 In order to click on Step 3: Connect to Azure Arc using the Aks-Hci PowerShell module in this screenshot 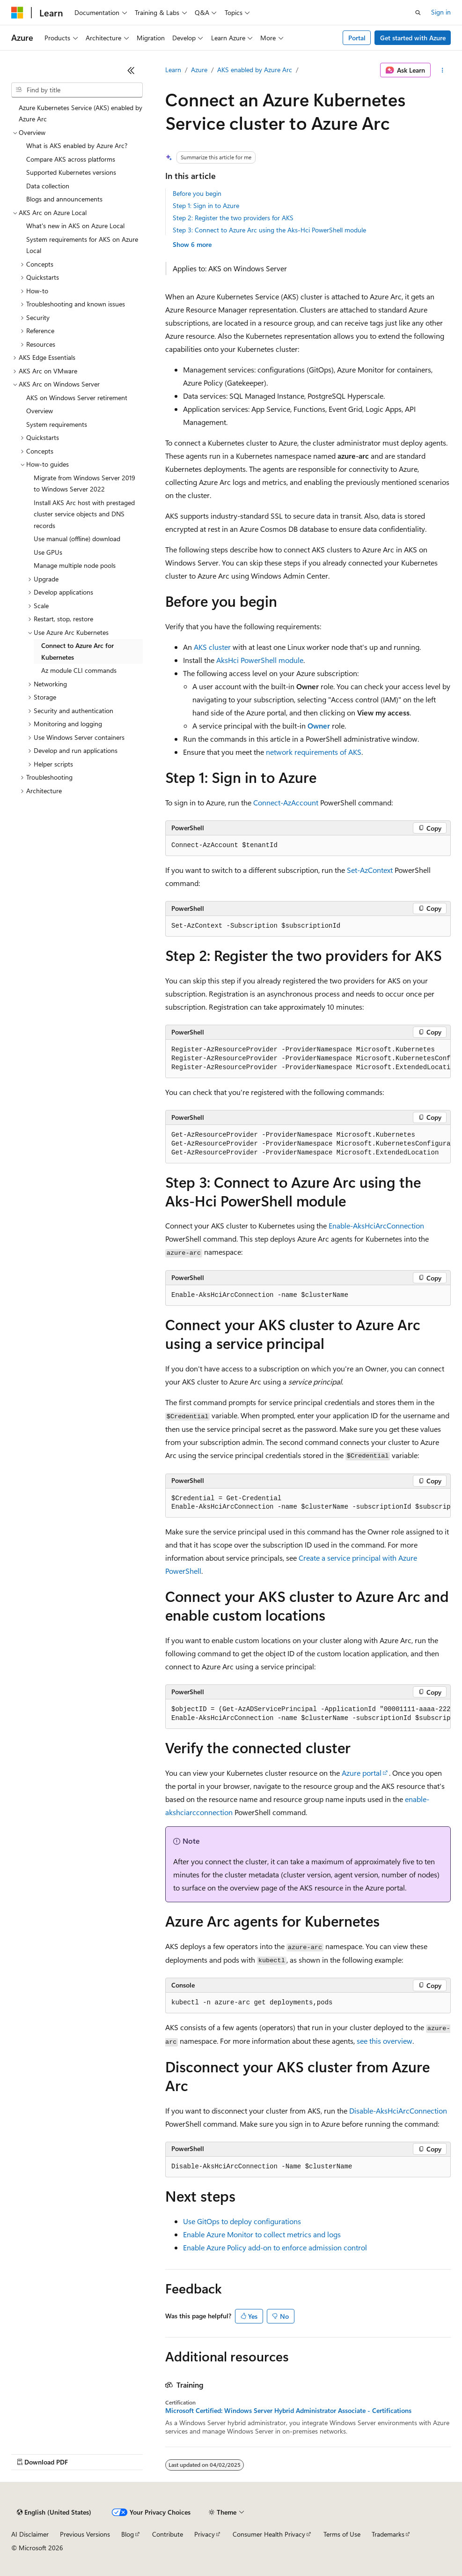, I will do `click(269, 229)`.